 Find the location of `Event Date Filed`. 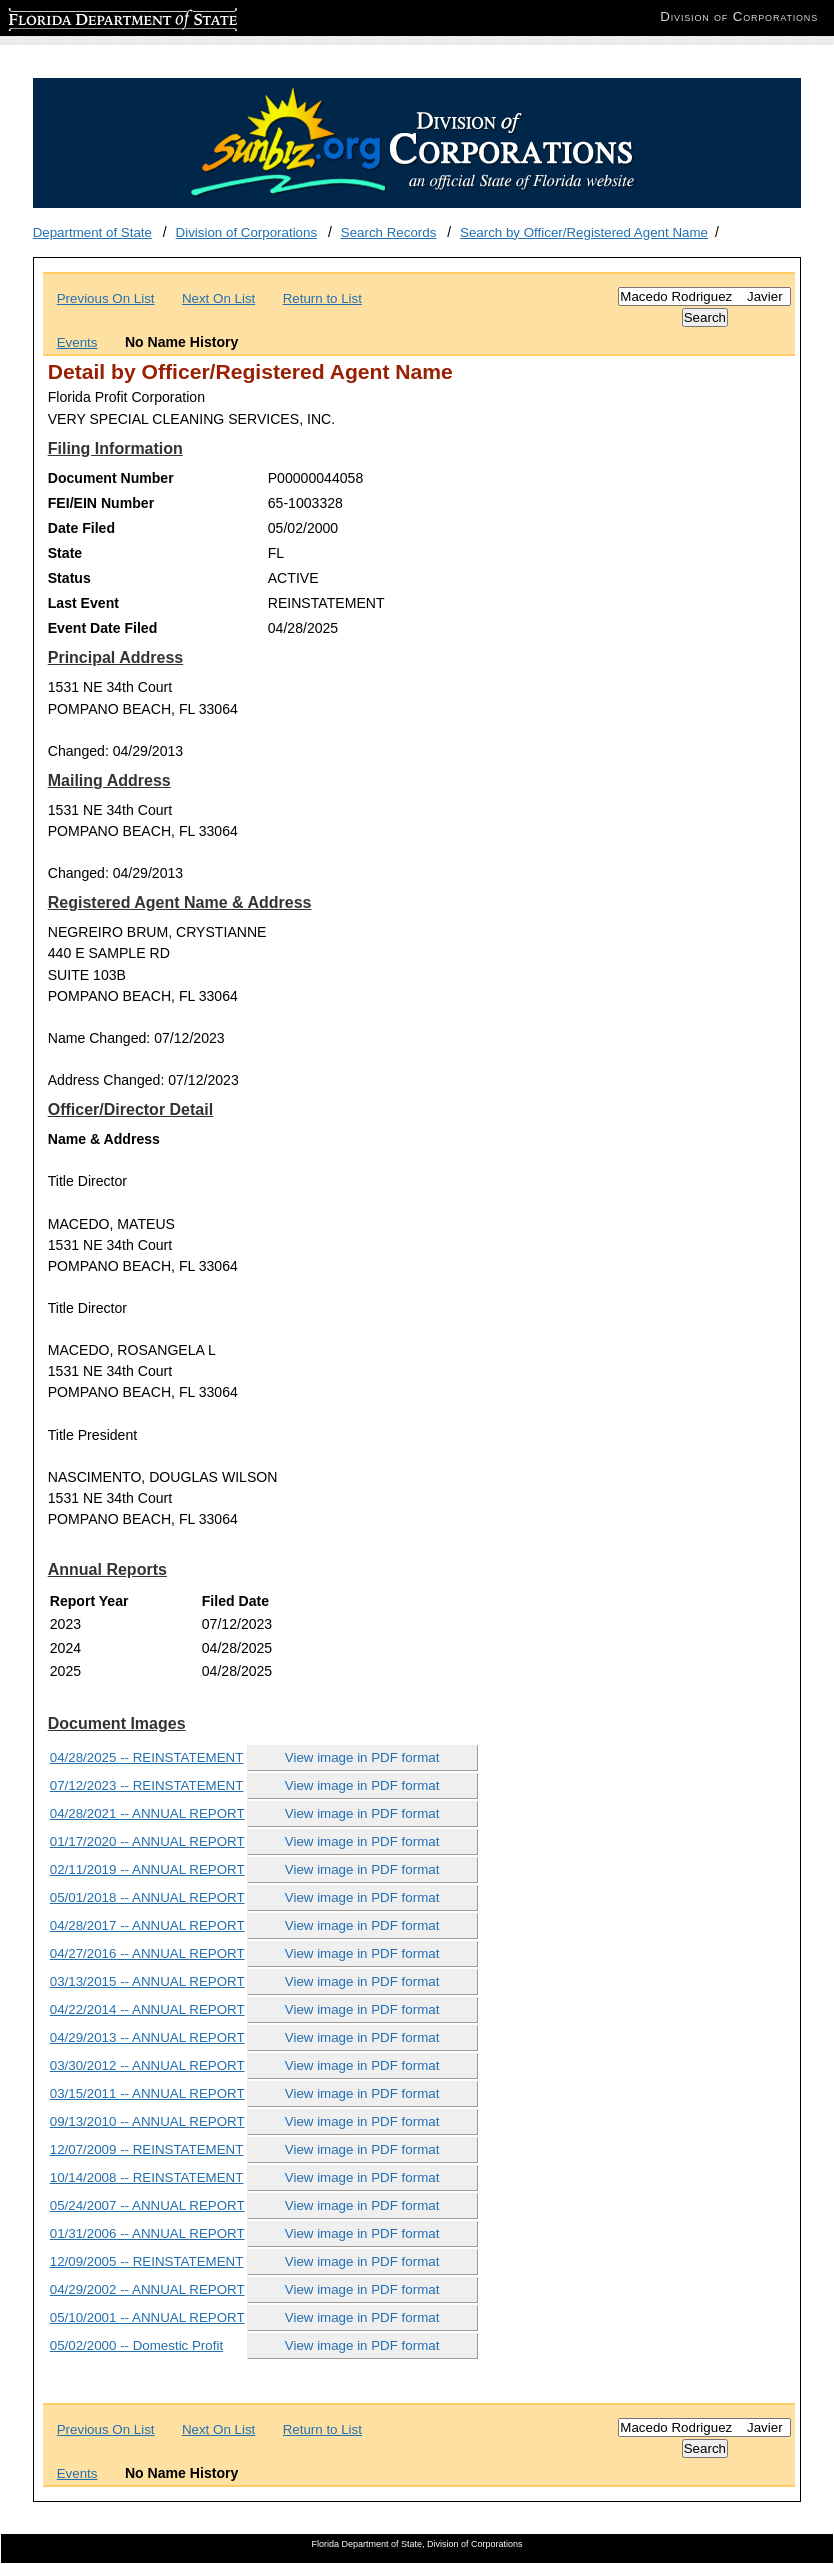

Event Date Filed is located at coordinates (103, 628).